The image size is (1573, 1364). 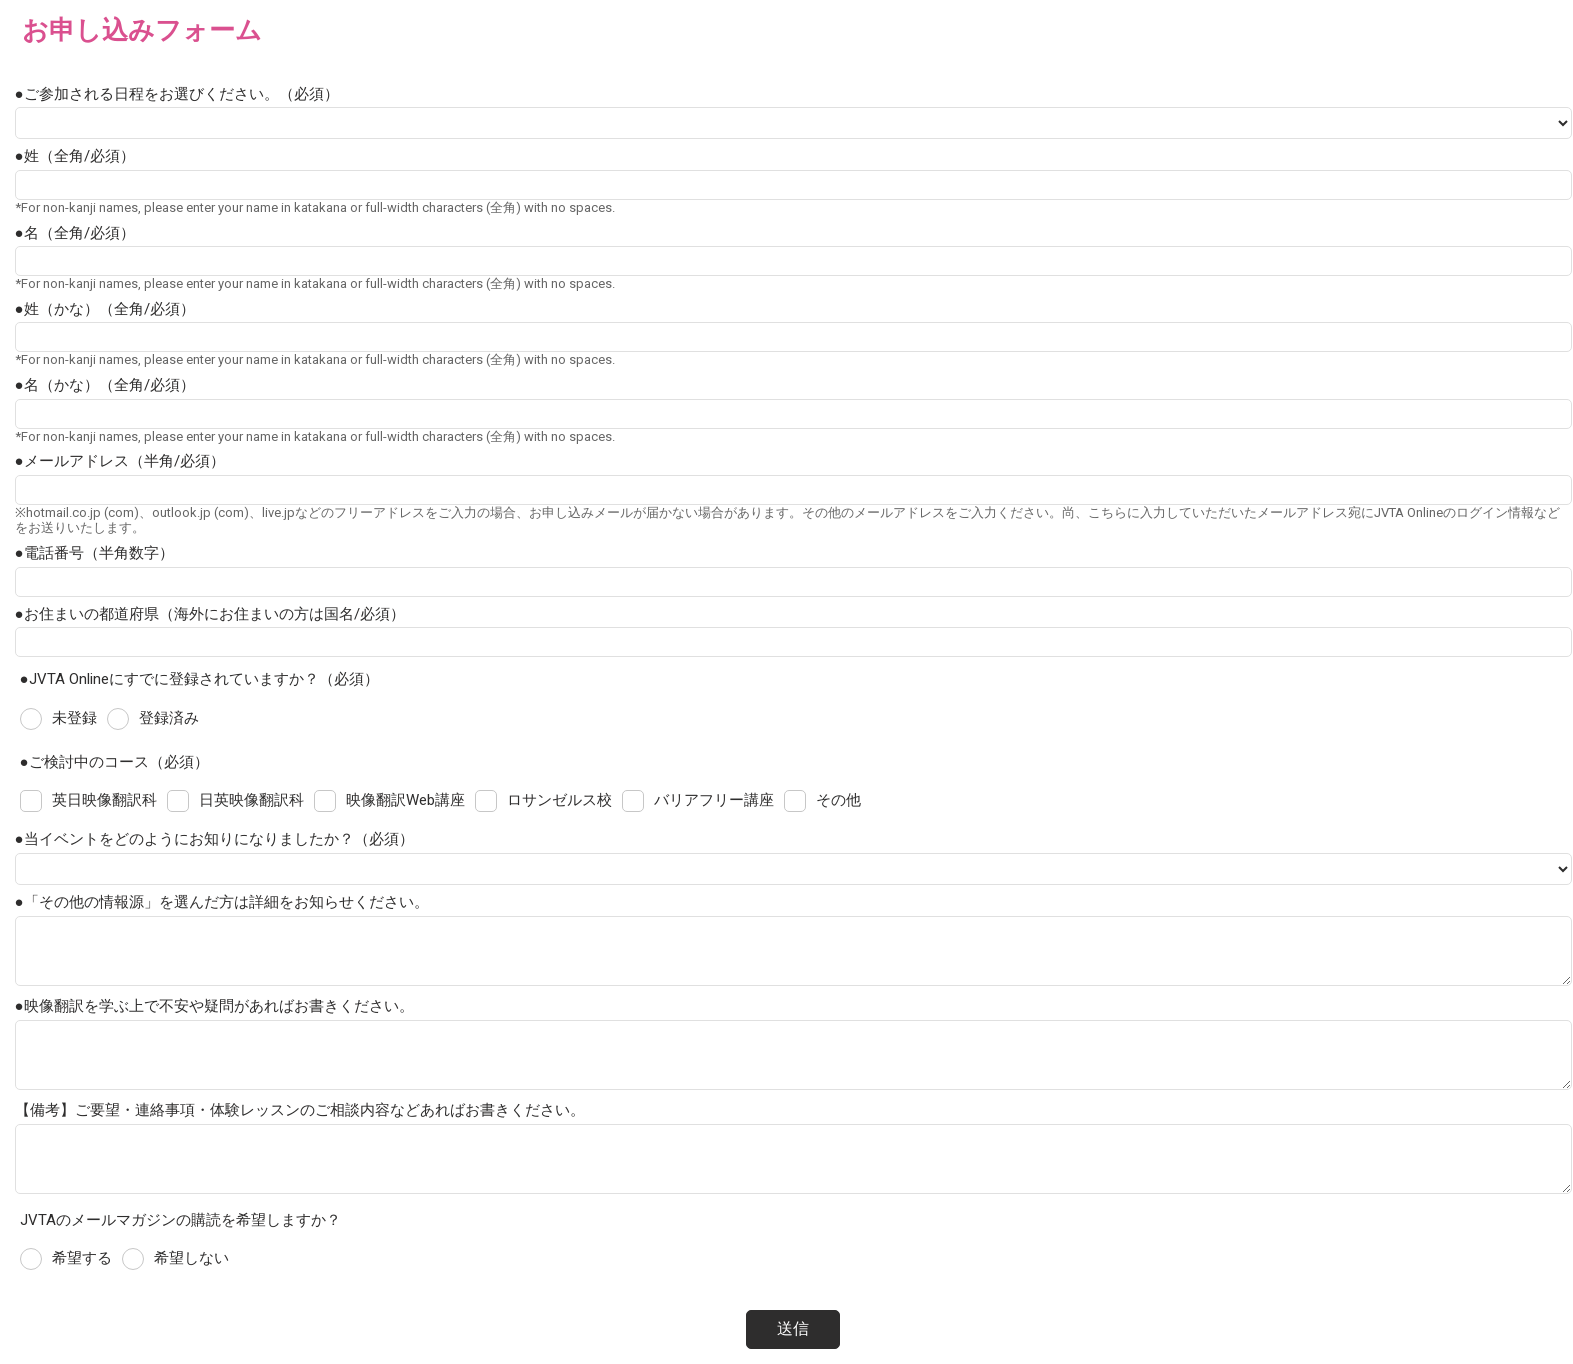 I want to click on ロサンゼルス校, so click(x=559, y=800).